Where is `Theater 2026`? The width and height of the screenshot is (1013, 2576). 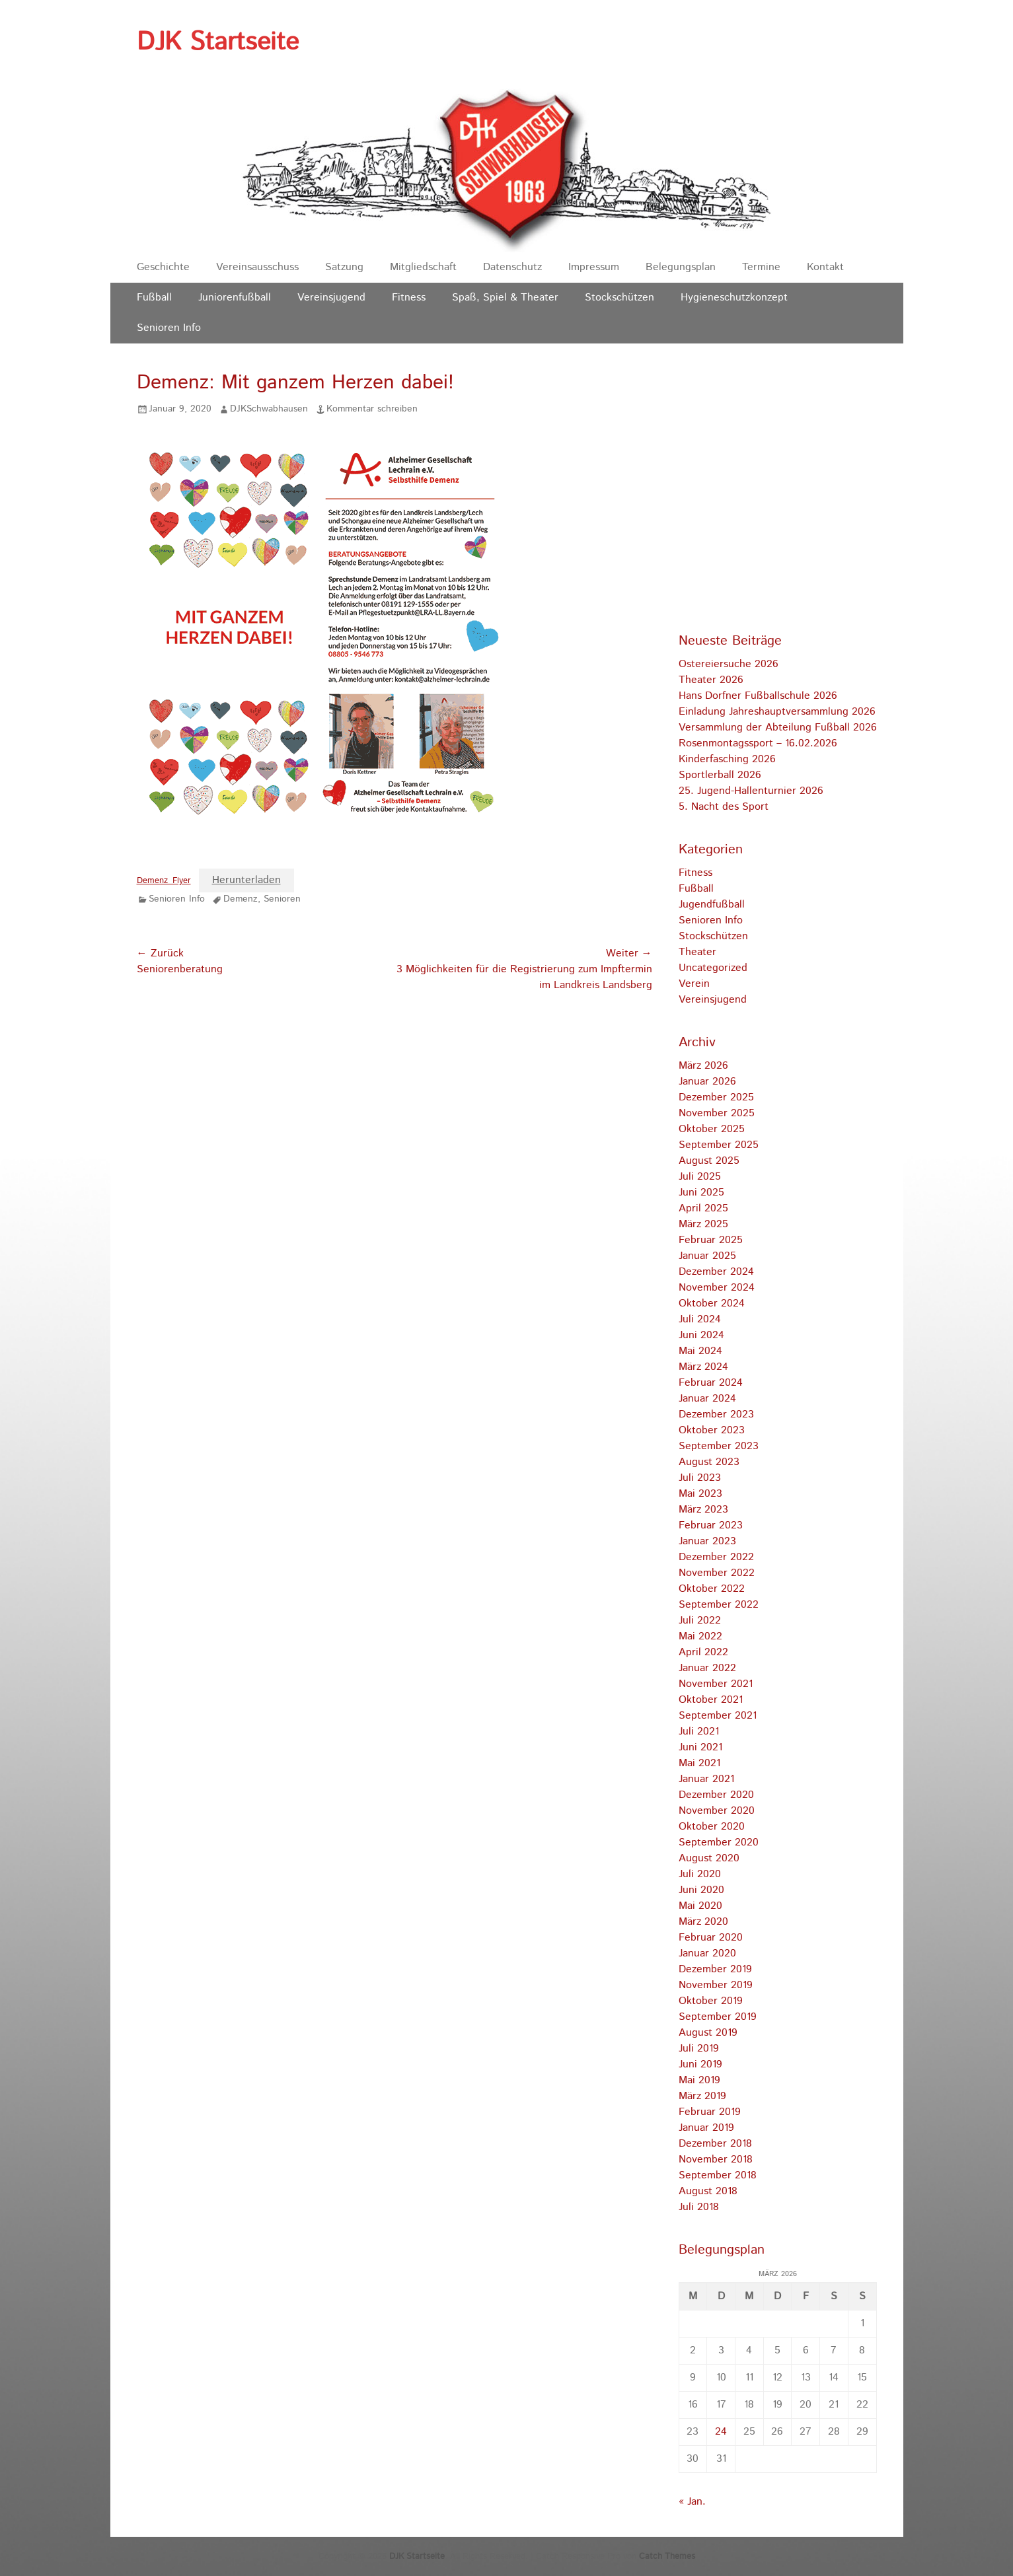 Theater 2026 is located at coordinates (711, 680).